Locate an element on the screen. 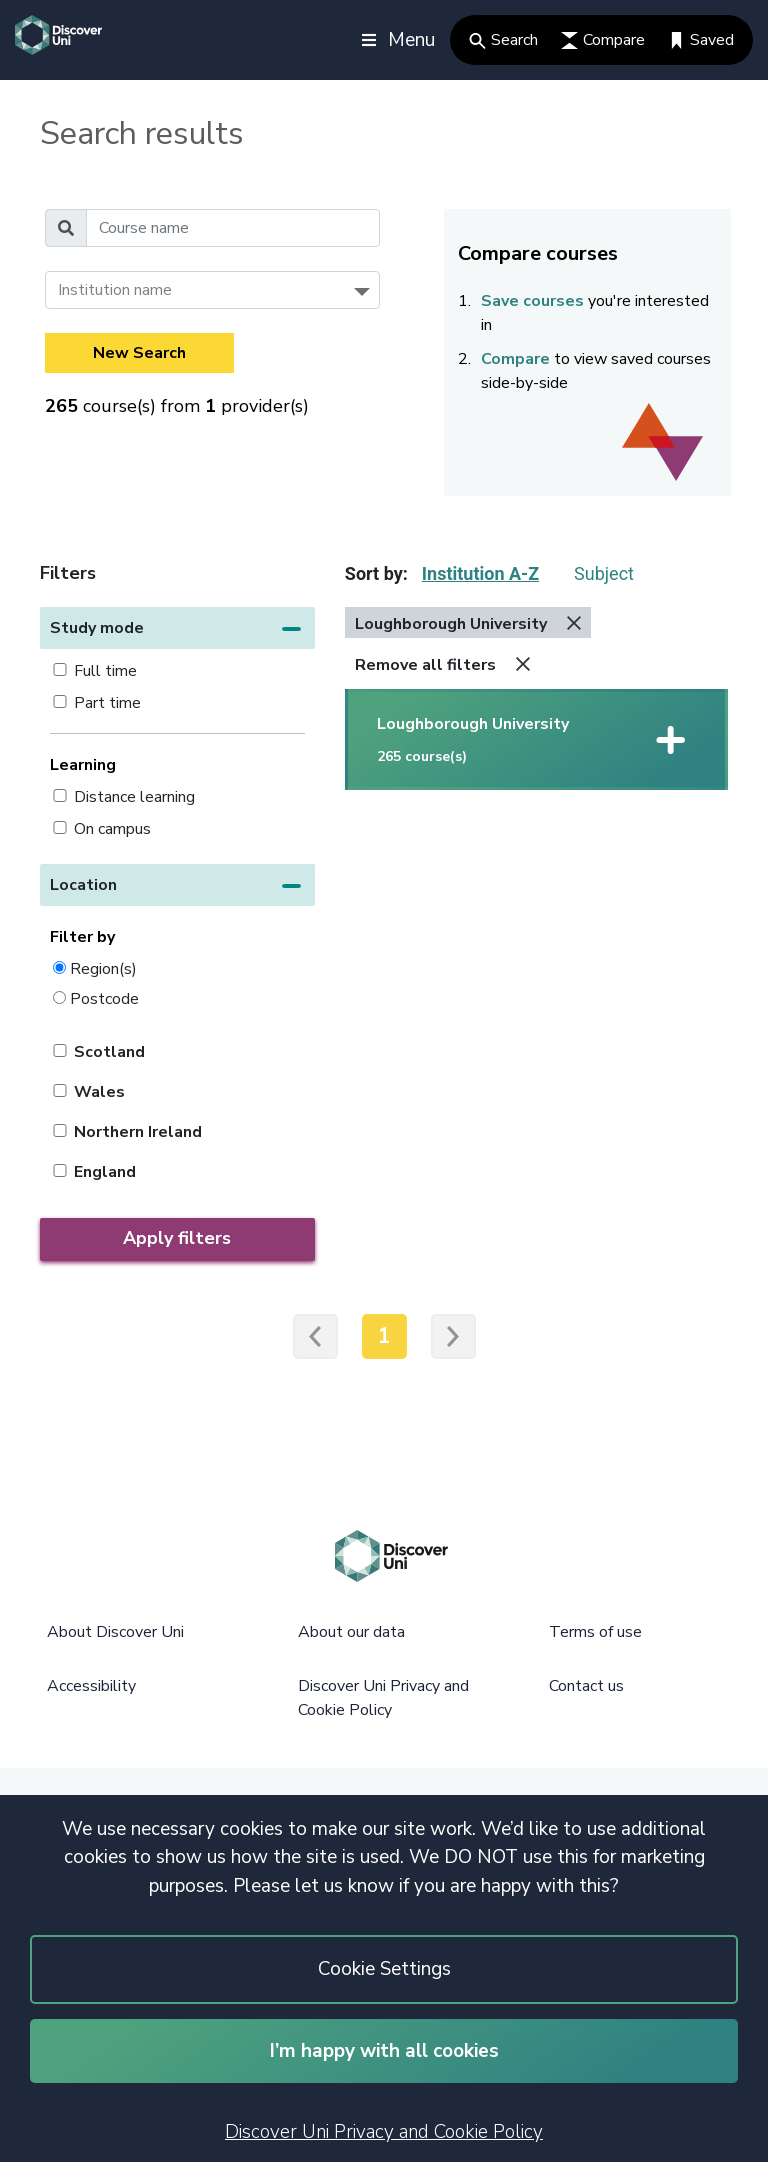  Wales is located at coordinates (99, 1092).